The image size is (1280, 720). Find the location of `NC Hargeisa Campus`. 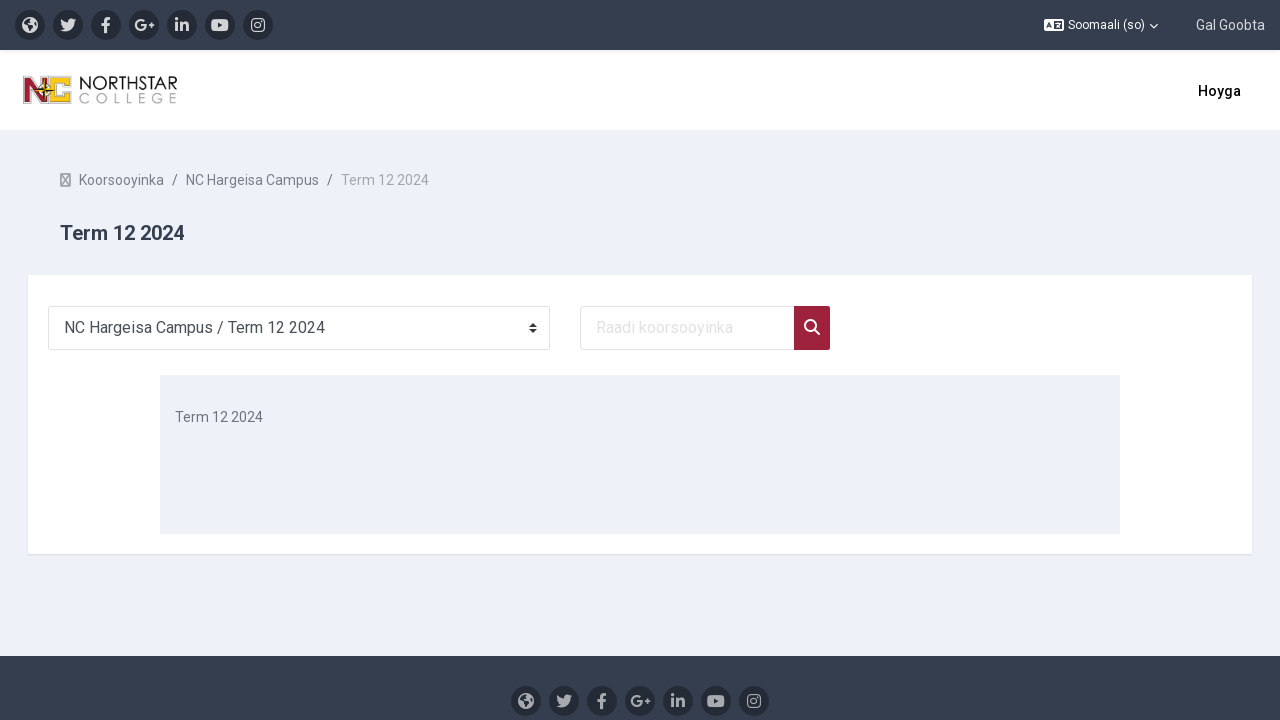

NC Hargeisa Campus is located at coordinates (280, 180).